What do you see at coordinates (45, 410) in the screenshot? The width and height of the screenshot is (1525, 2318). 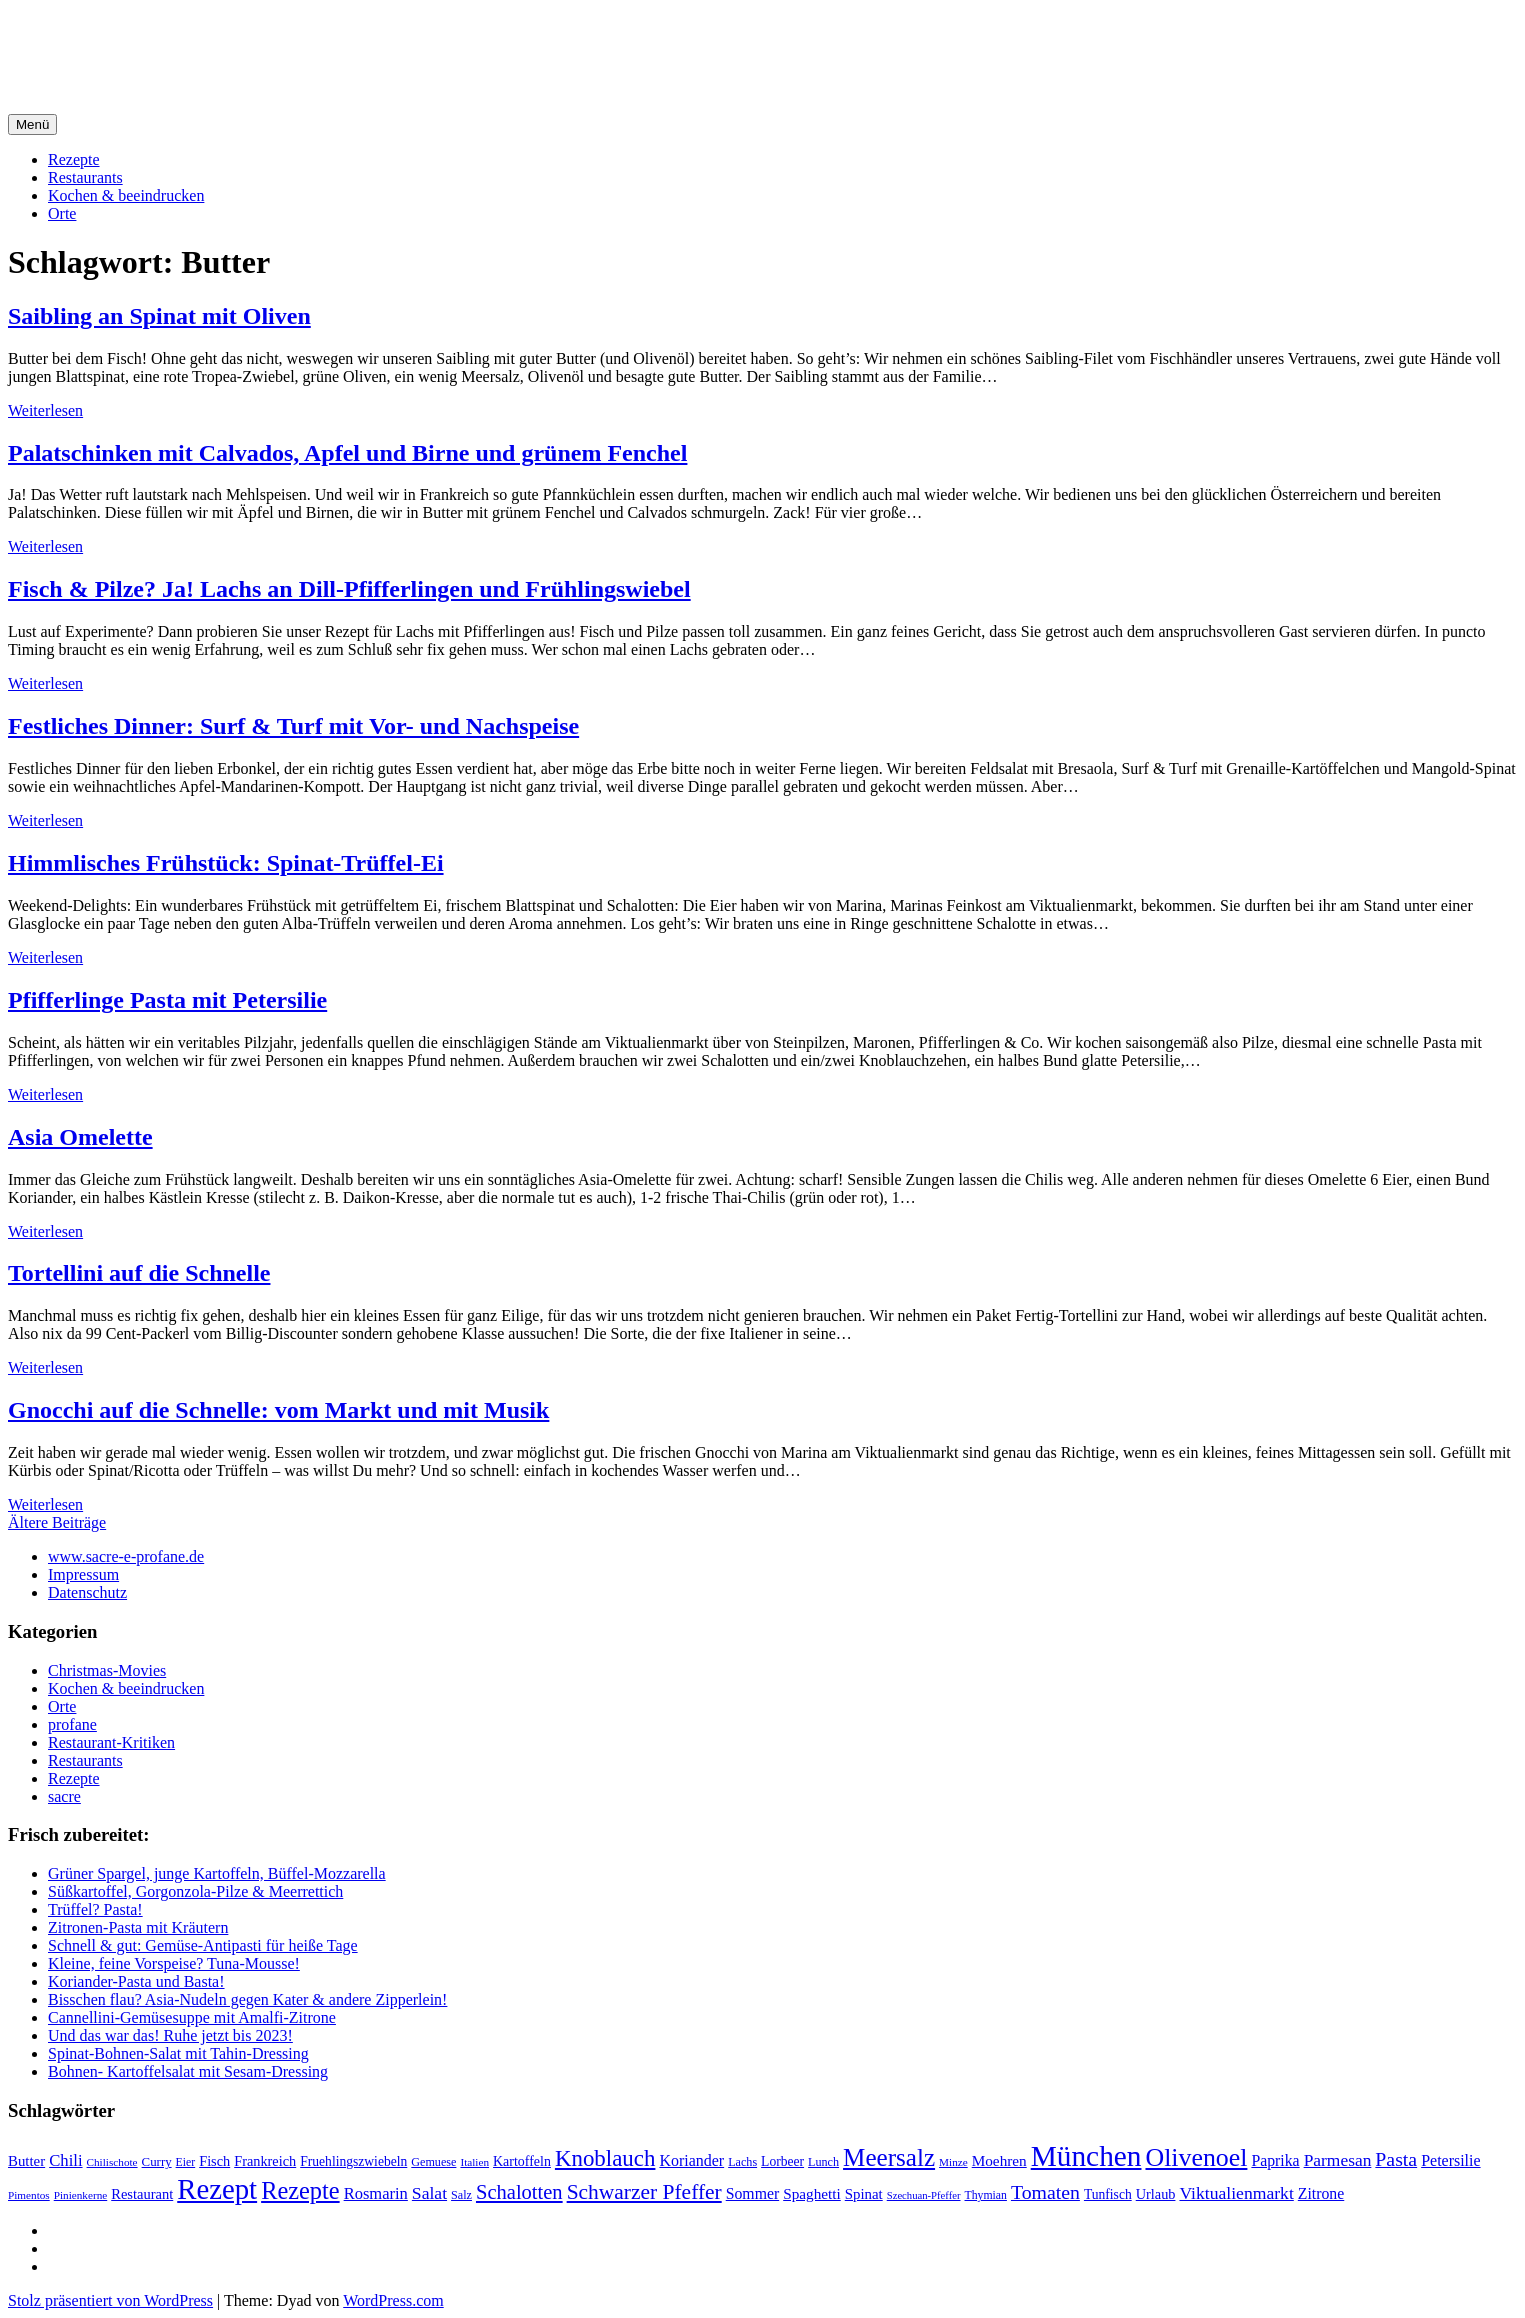 I see `Weiterlesen` at bounding box center [45, 410].